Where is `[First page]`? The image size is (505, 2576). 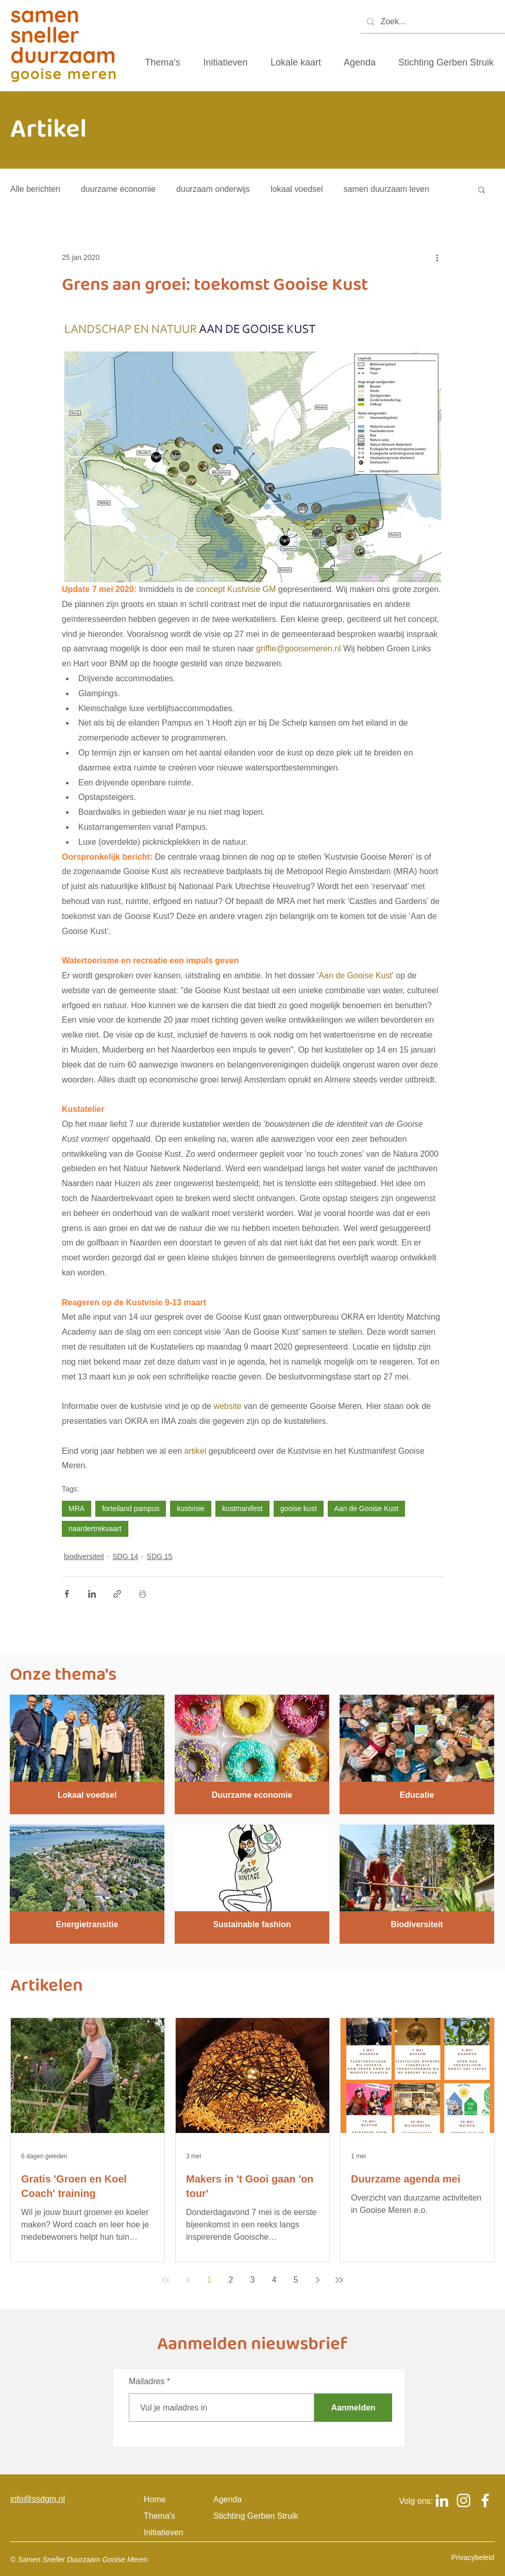
[First page] is located at coordinates (166, 2280).